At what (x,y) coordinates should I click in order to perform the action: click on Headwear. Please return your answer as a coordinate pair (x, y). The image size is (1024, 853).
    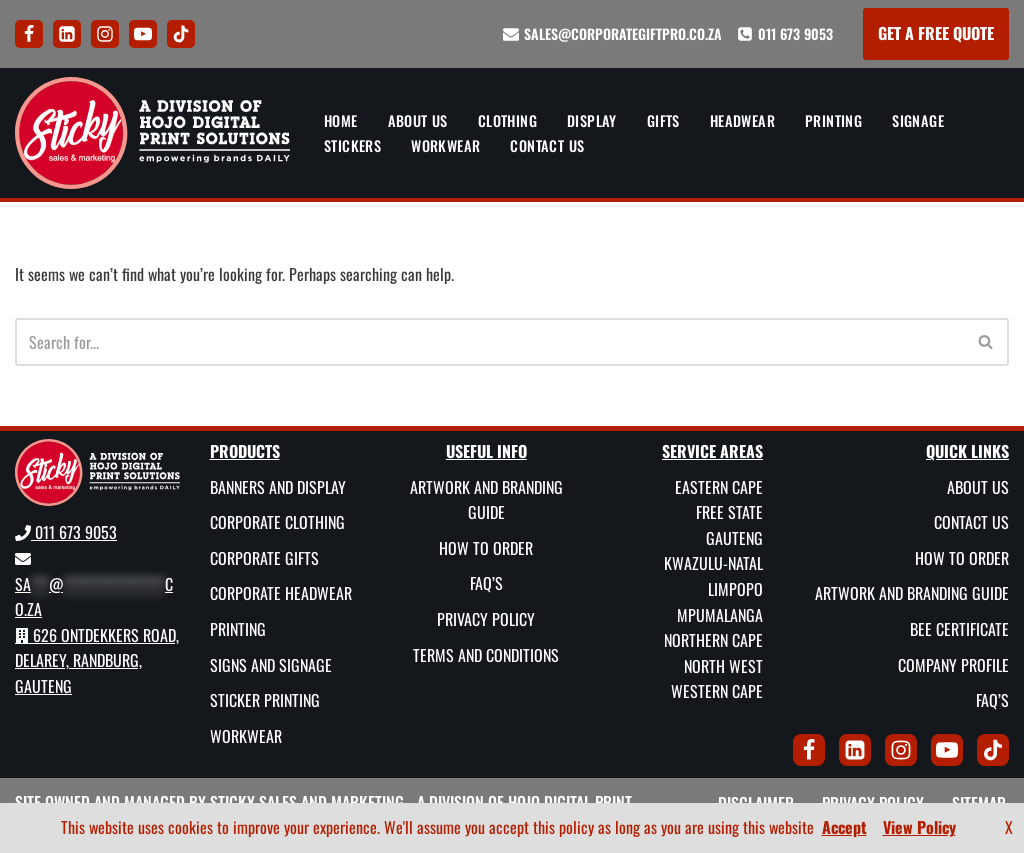
    Looking at the image, I should click on (742, 120).